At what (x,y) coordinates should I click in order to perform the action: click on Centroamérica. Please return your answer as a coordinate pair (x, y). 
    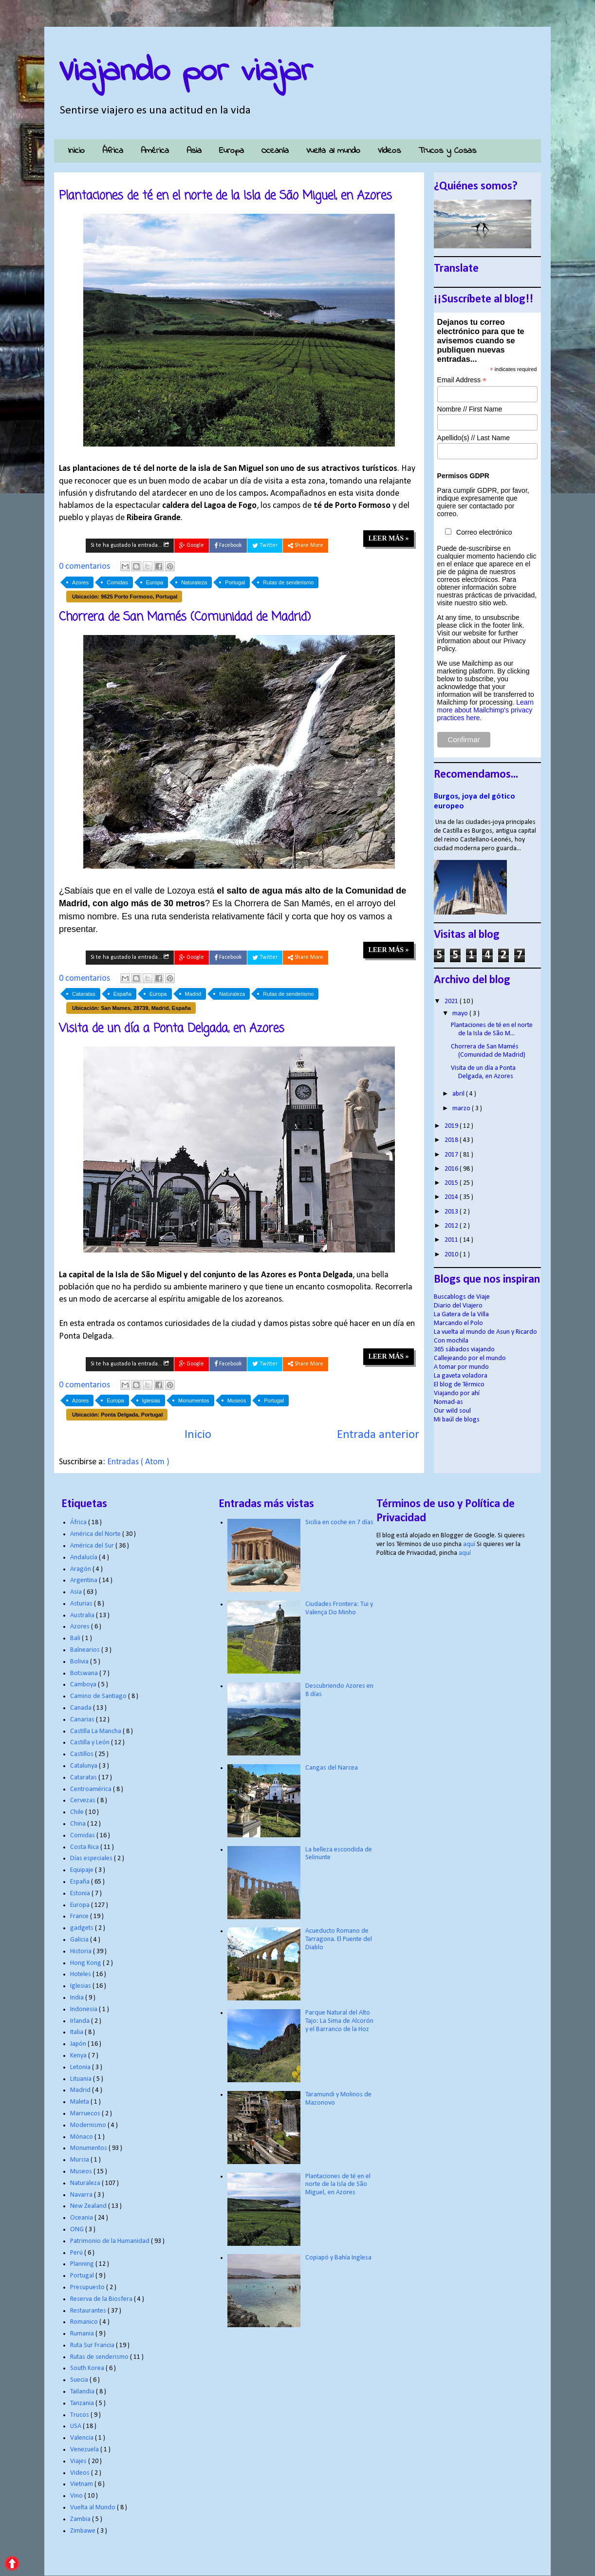
    Looking at the image, I should click on (91, 1789).